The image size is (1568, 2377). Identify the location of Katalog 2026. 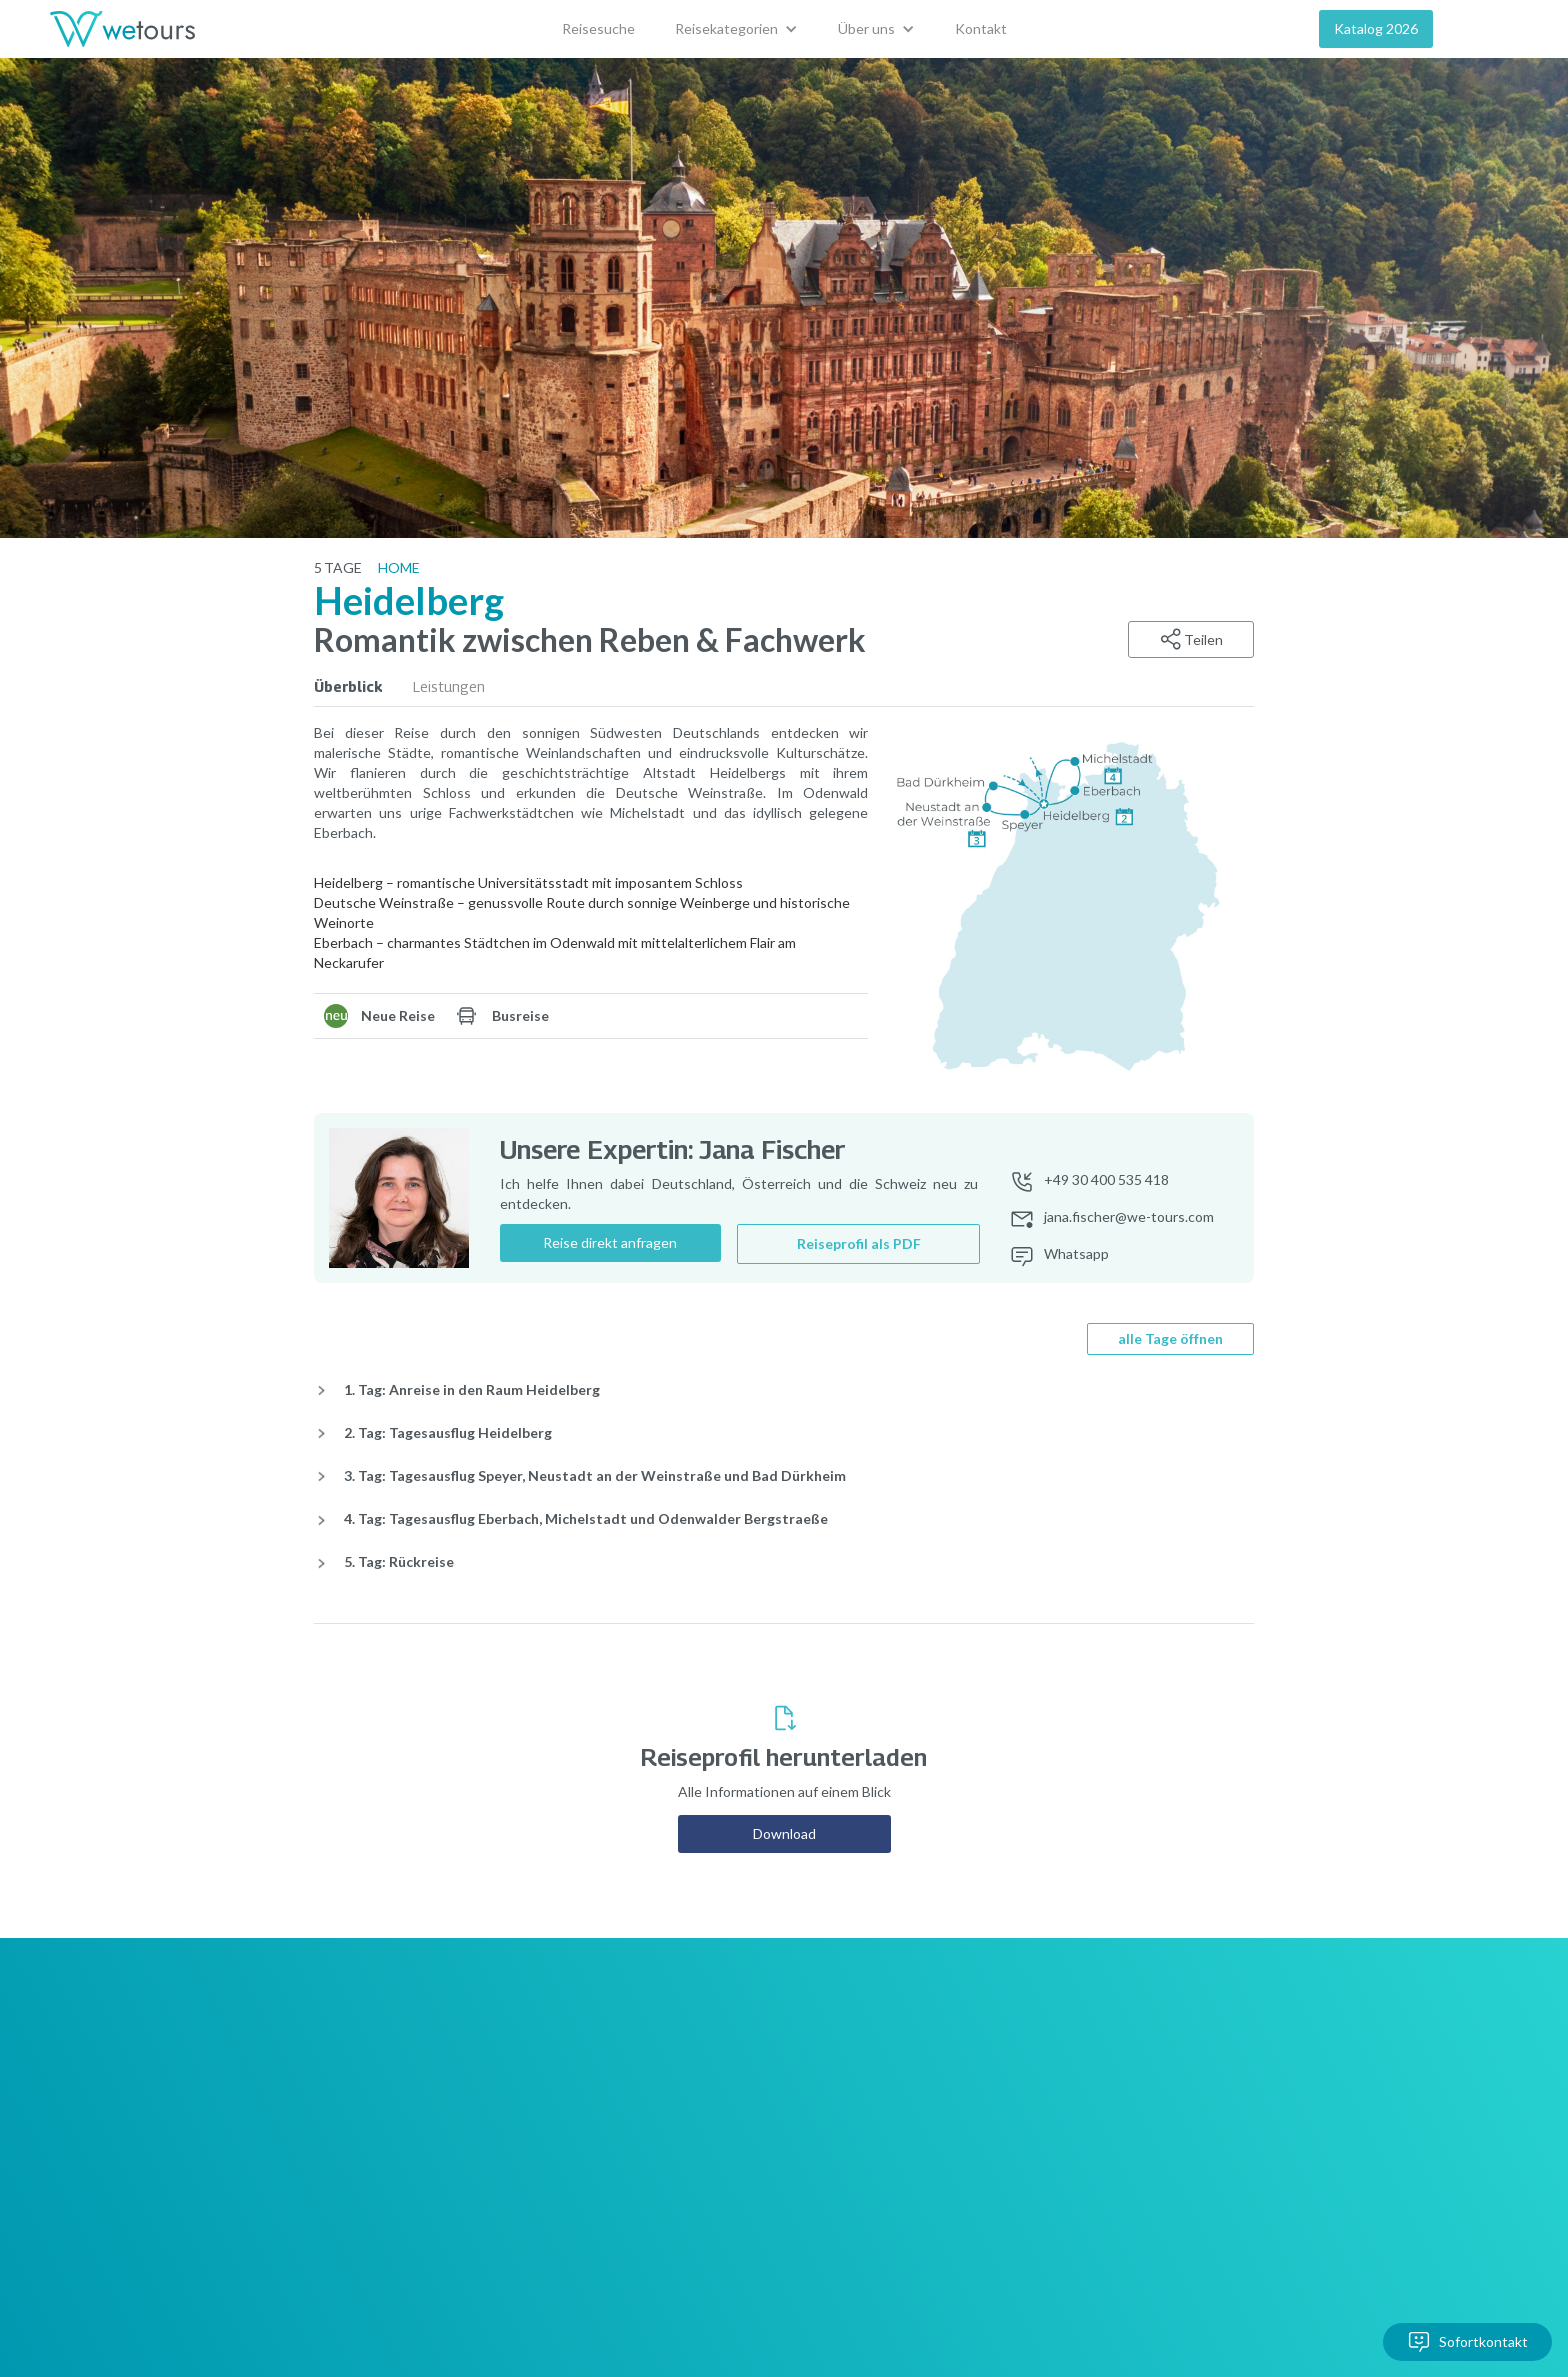
(1376, 28).